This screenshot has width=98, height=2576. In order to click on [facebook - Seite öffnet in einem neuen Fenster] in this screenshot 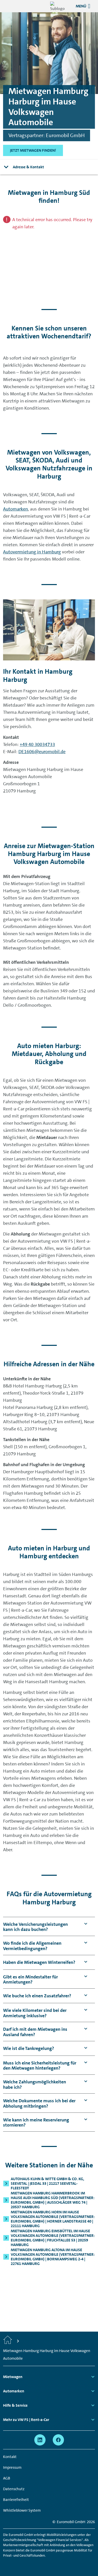, I will do `click(58, 2440)`.